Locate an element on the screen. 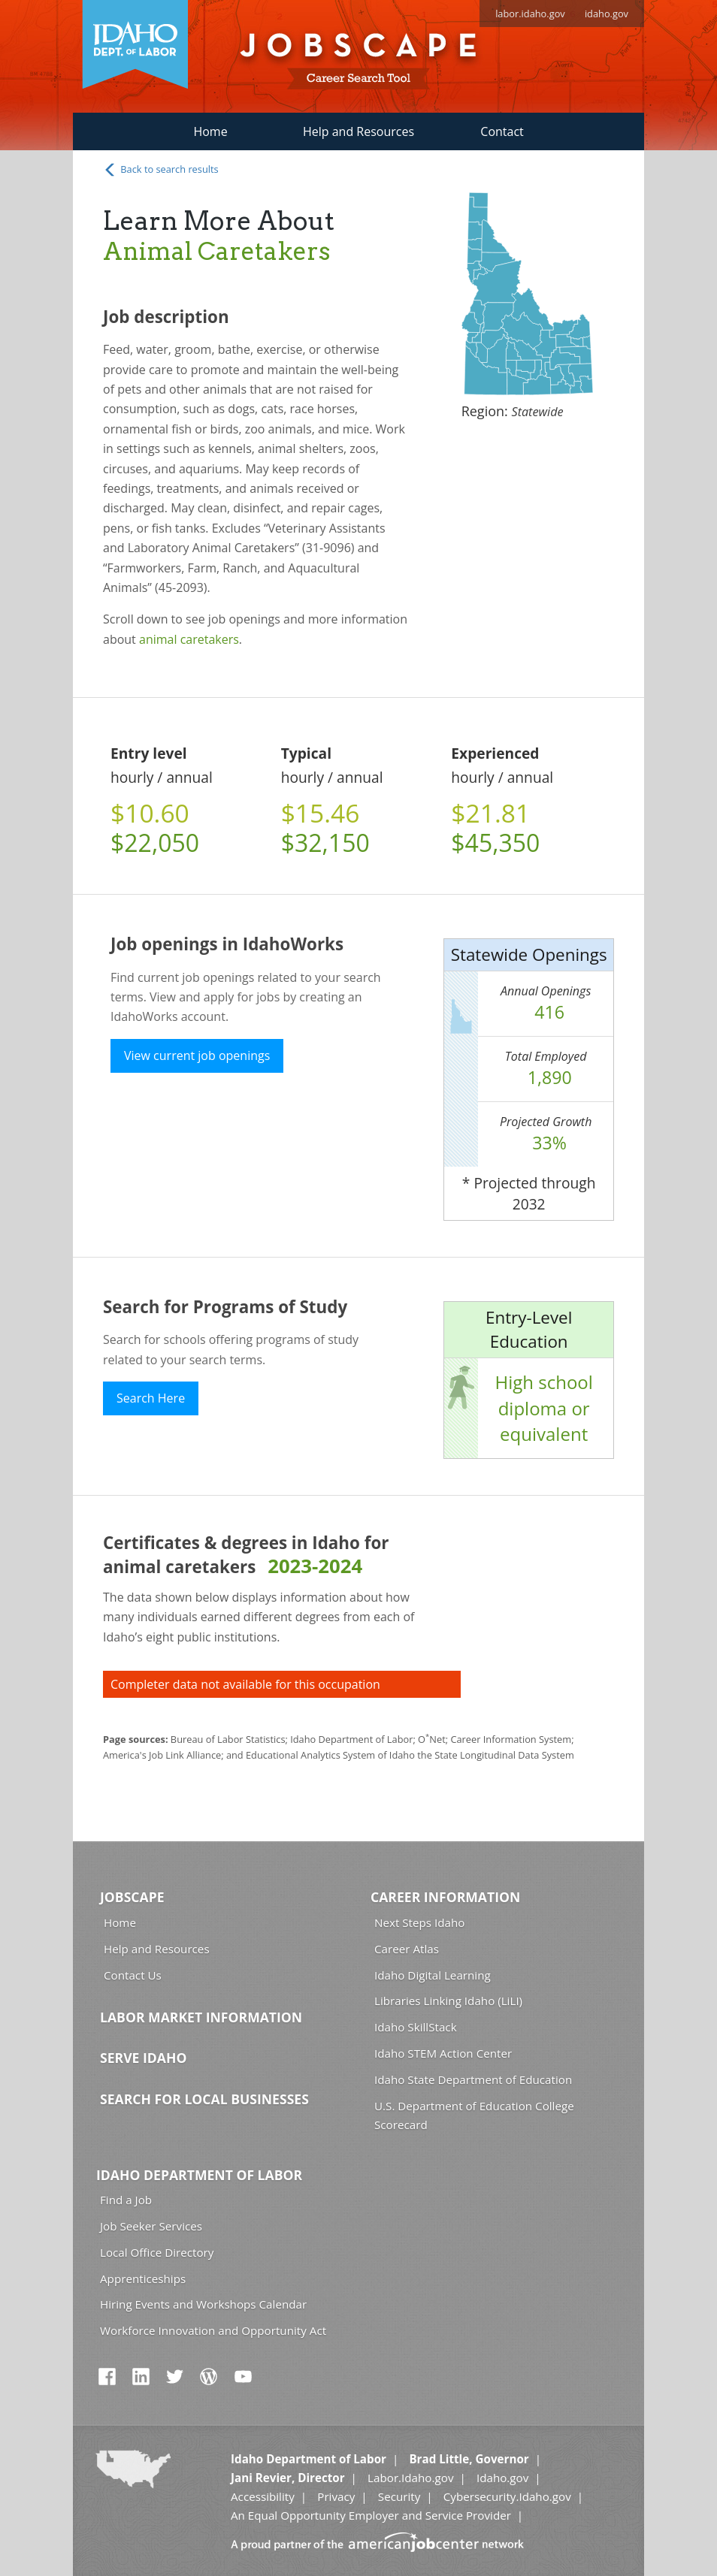  Security is located at coordinates (399, 2496).